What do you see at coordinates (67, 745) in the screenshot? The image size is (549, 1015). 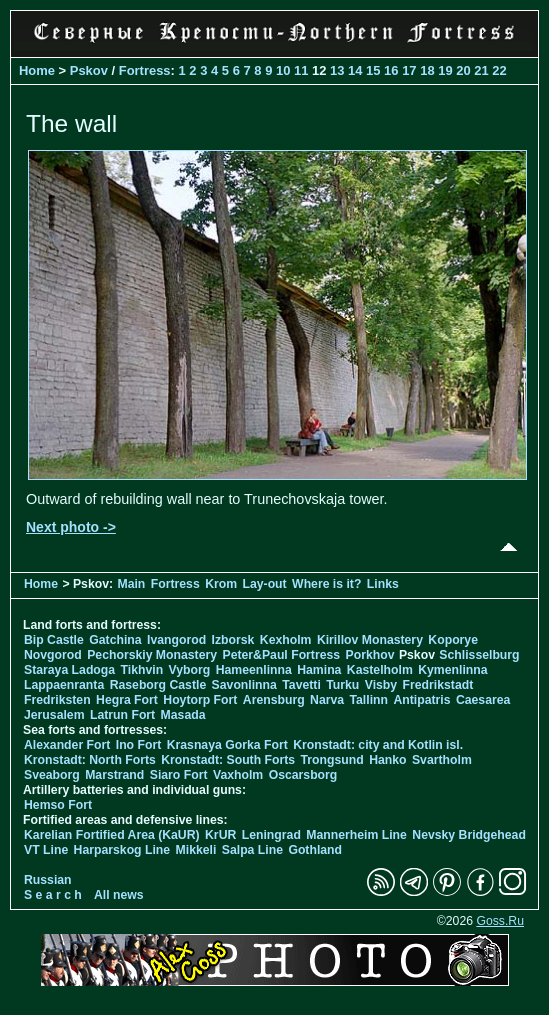 I see `Alexander Fort` at bounding box center [67, 745].